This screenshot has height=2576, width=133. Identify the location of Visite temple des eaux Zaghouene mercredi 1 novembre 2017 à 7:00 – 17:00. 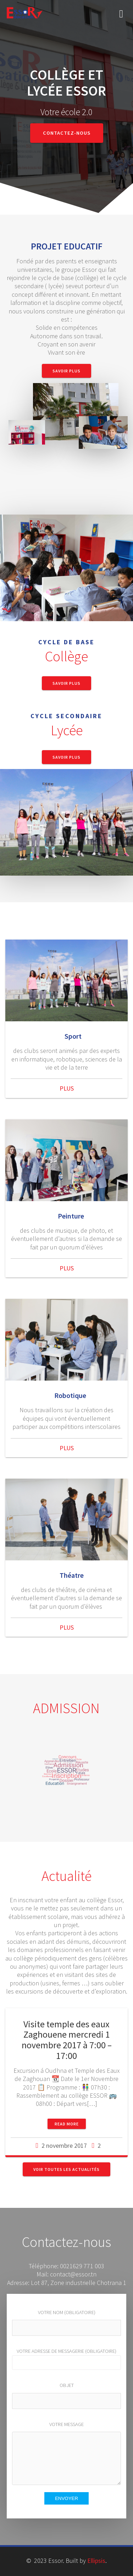
(67, 2039).